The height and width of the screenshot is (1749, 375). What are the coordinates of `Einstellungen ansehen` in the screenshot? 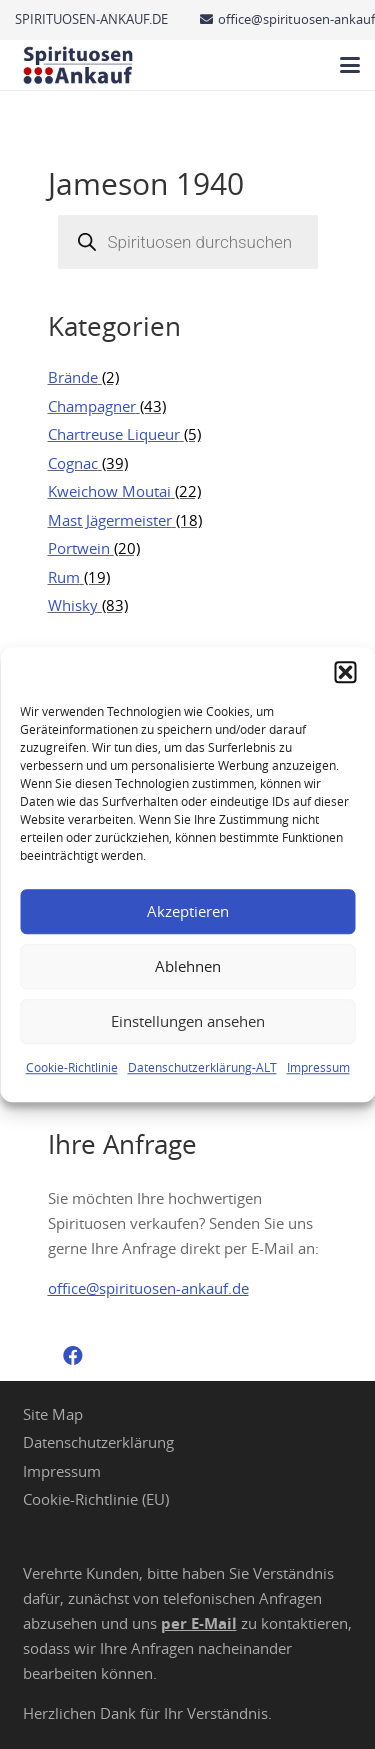 It's located at (188, 1021).